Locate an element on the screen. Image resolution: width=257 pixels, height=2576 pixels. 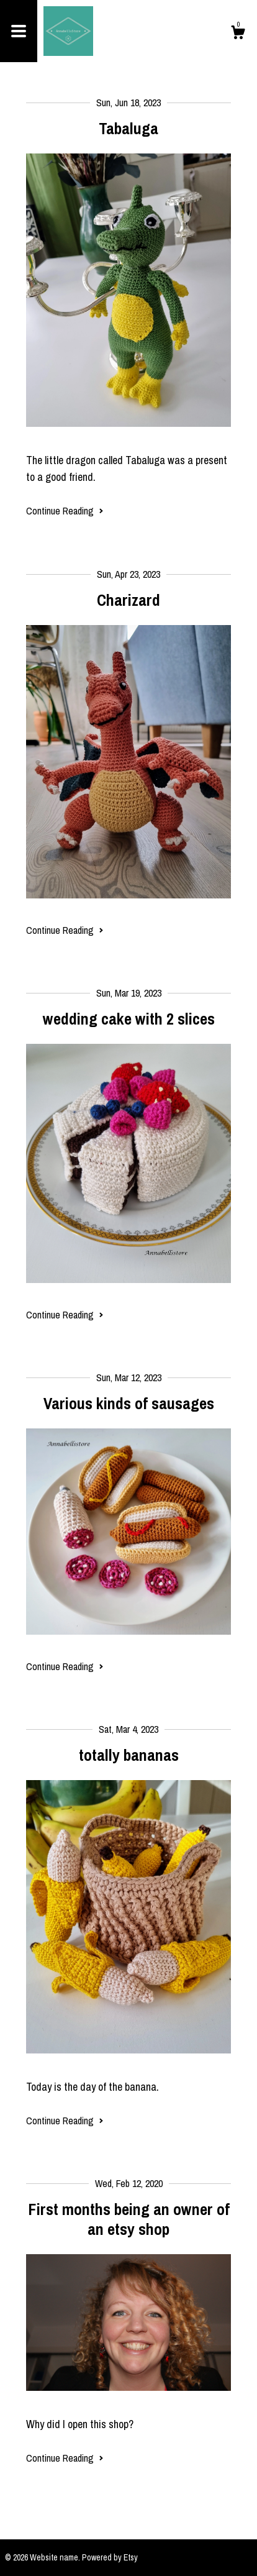
Charizard is located at coordinates (128, 600).